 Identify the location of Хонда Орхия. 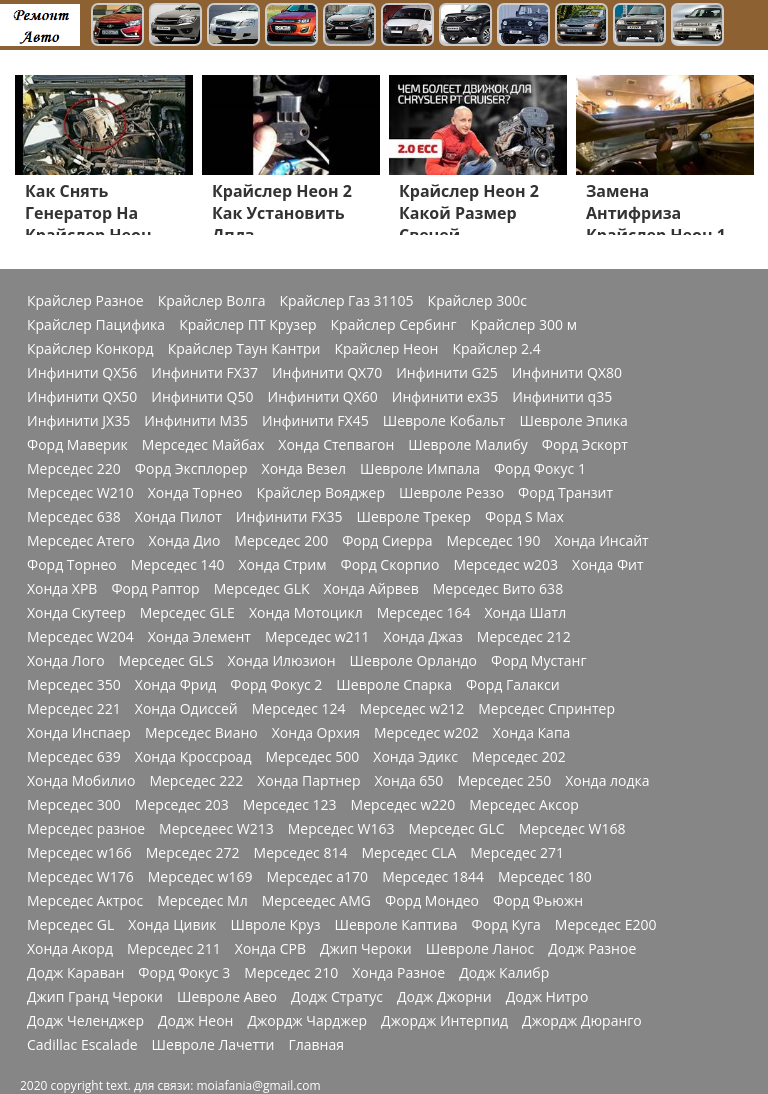
(316, 733).